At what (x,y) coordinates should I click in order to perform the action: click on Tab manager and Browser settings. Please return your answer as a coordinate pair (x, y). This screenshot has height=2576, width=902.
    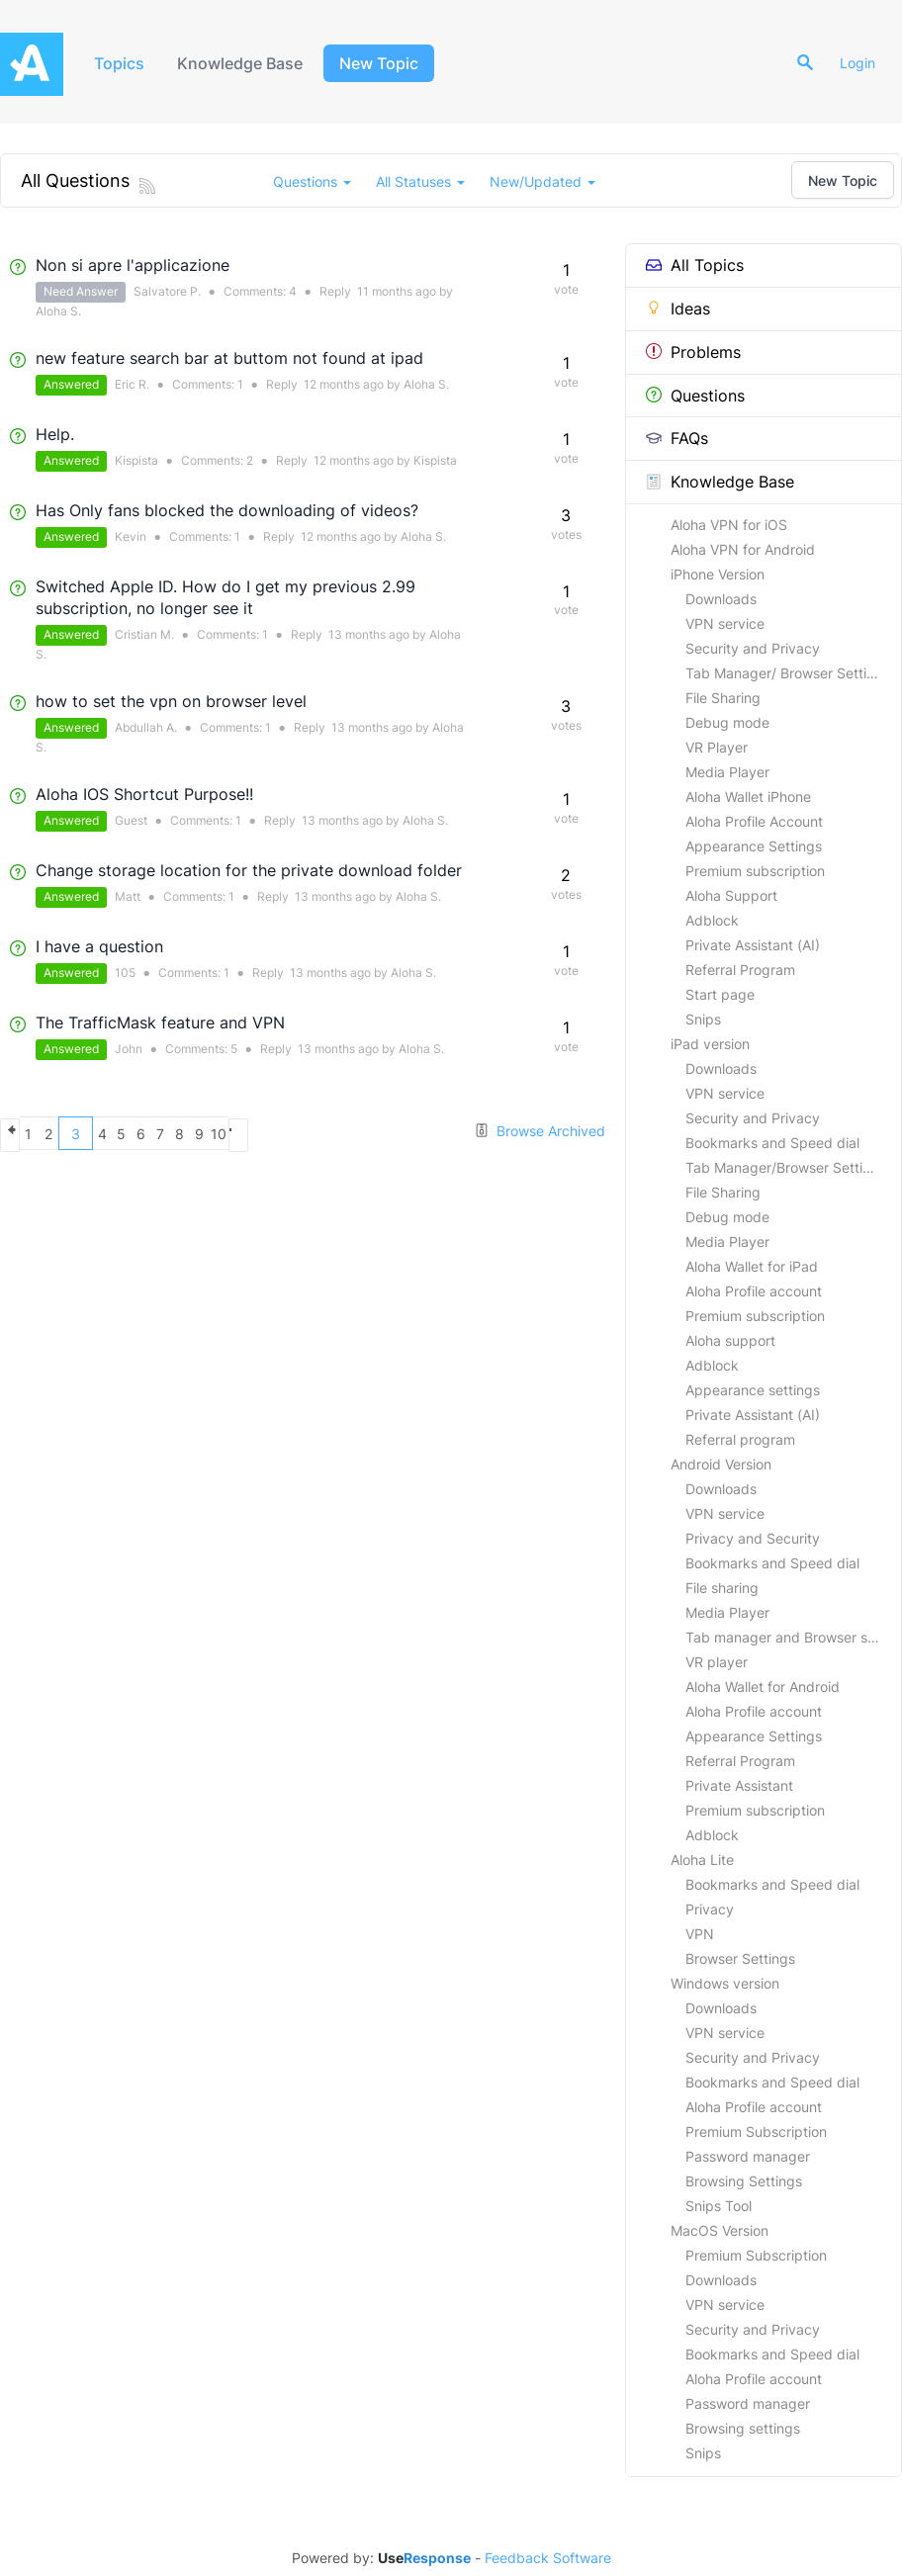
    Looking at the image, I should click on (793, 1637).